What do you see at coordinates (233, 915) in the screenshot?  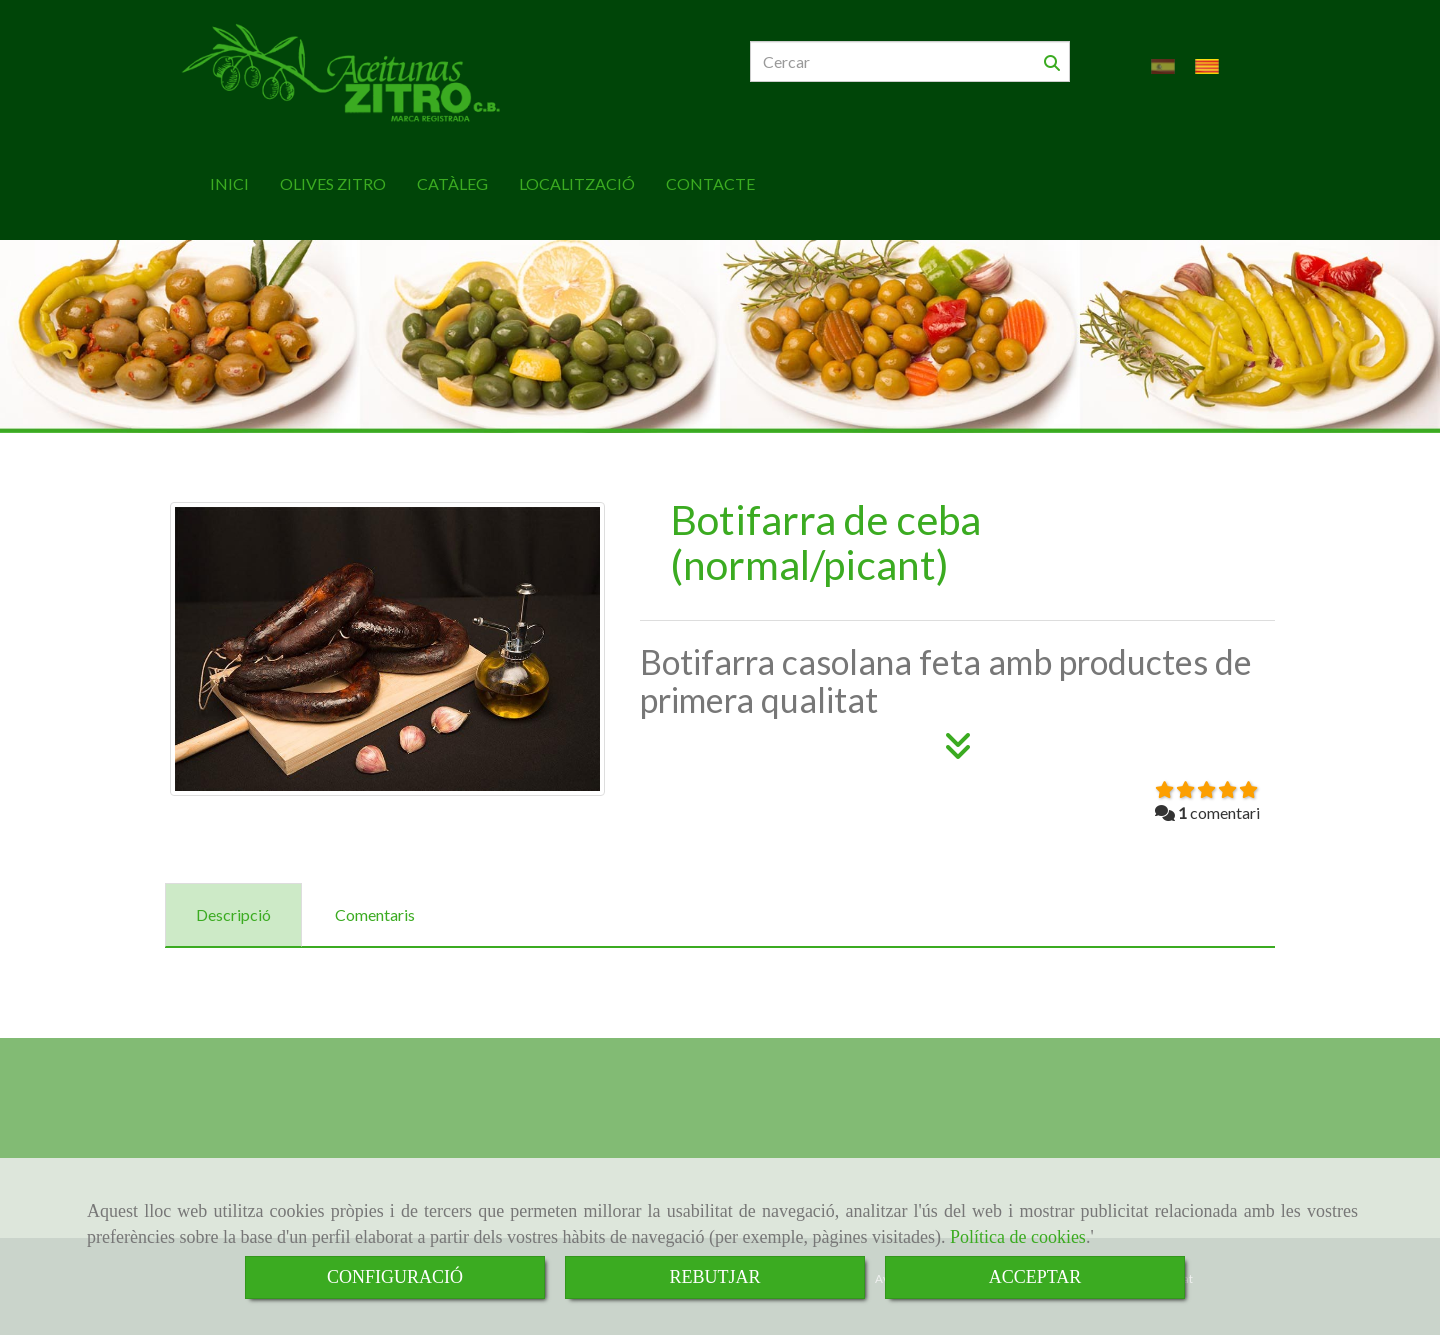 I see `[tab]` at bounding box center [233, 915].